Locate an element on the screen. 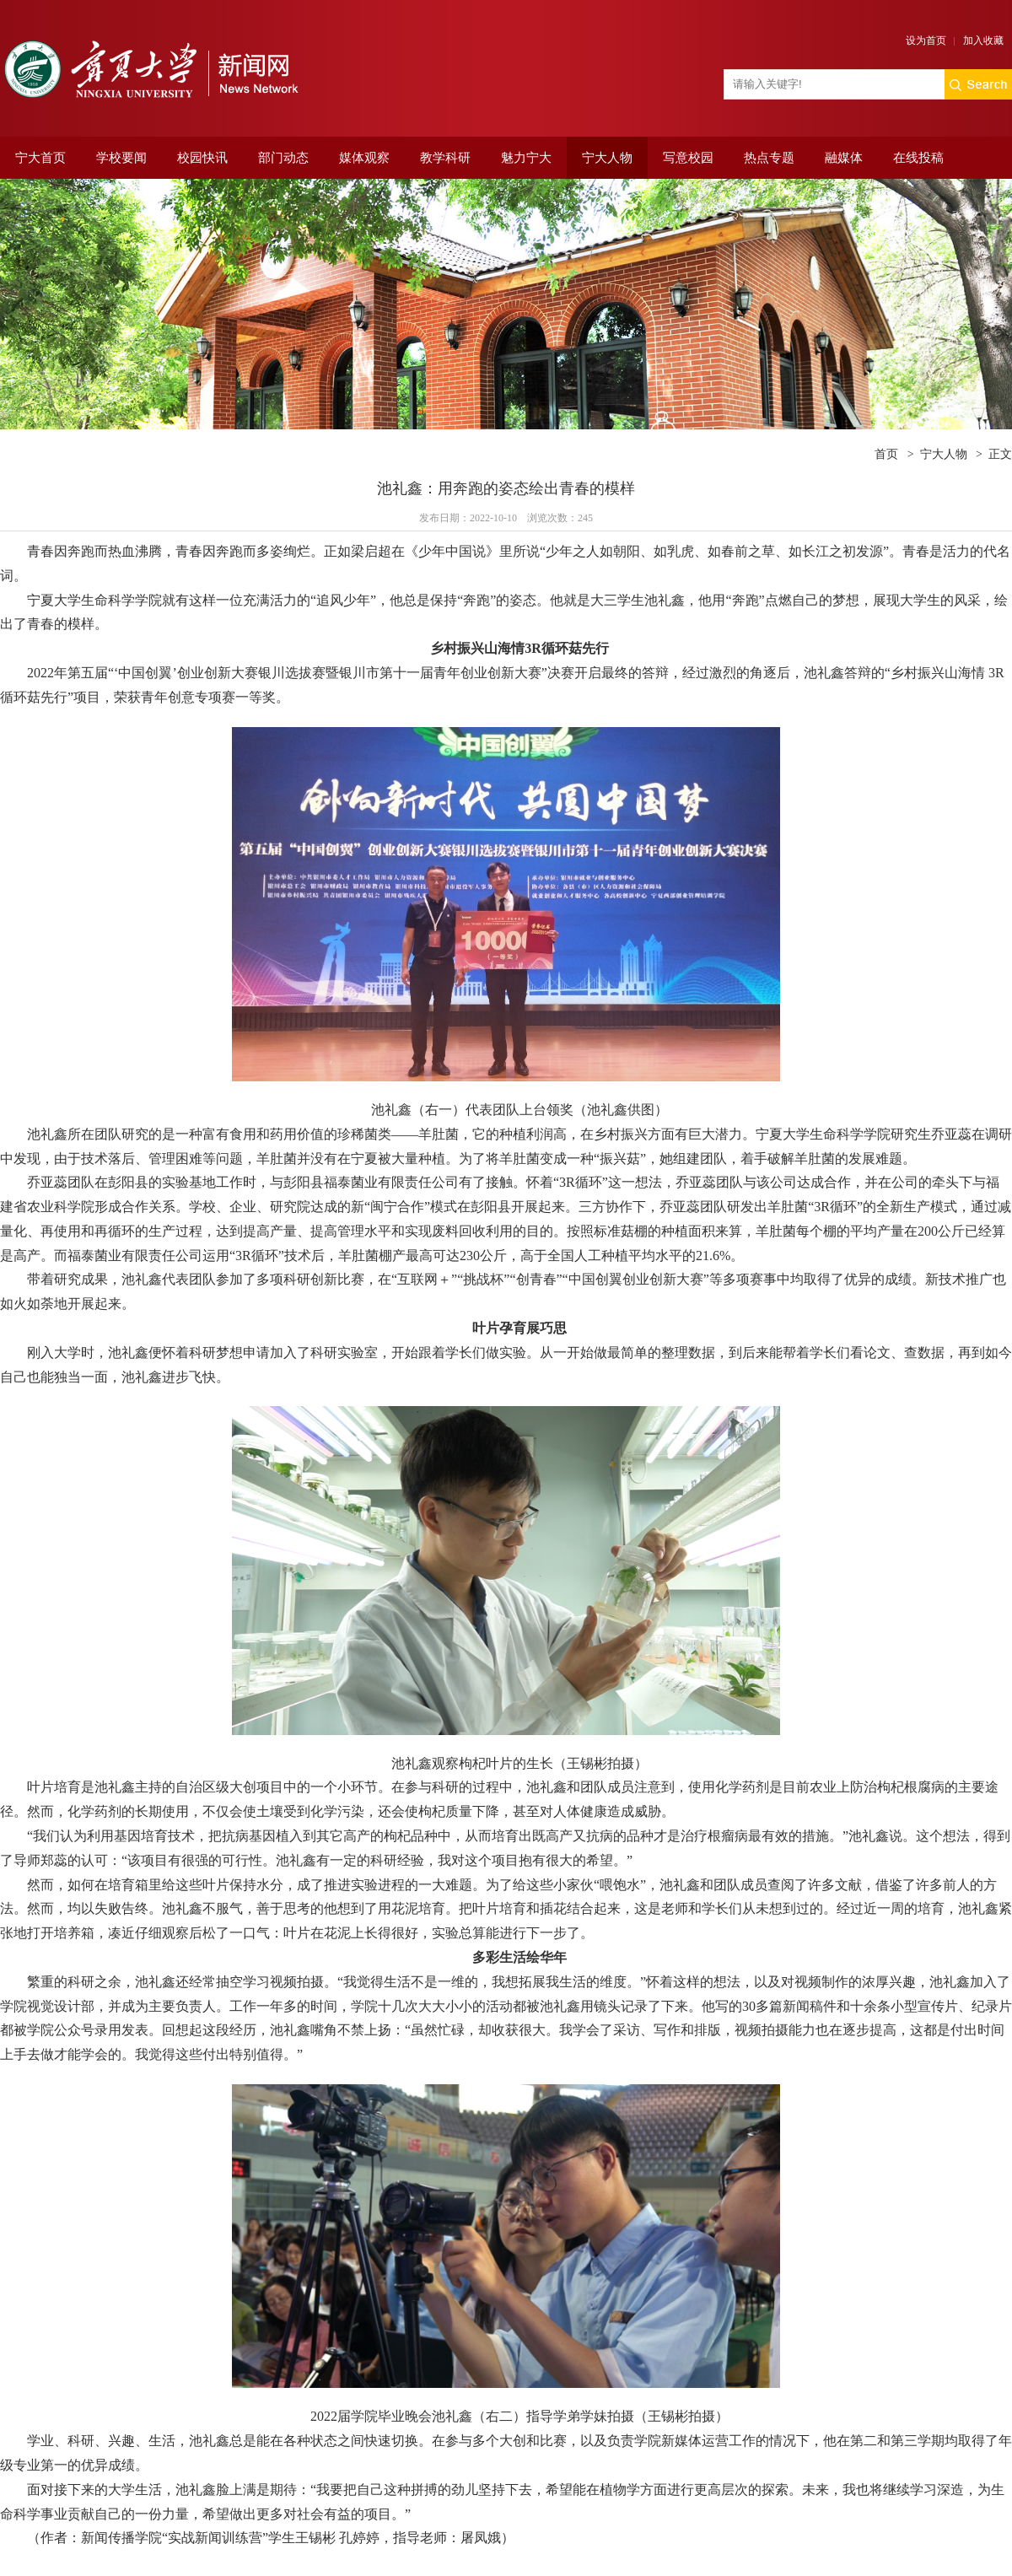  在线投稿 is located at coordinates (918, 157).